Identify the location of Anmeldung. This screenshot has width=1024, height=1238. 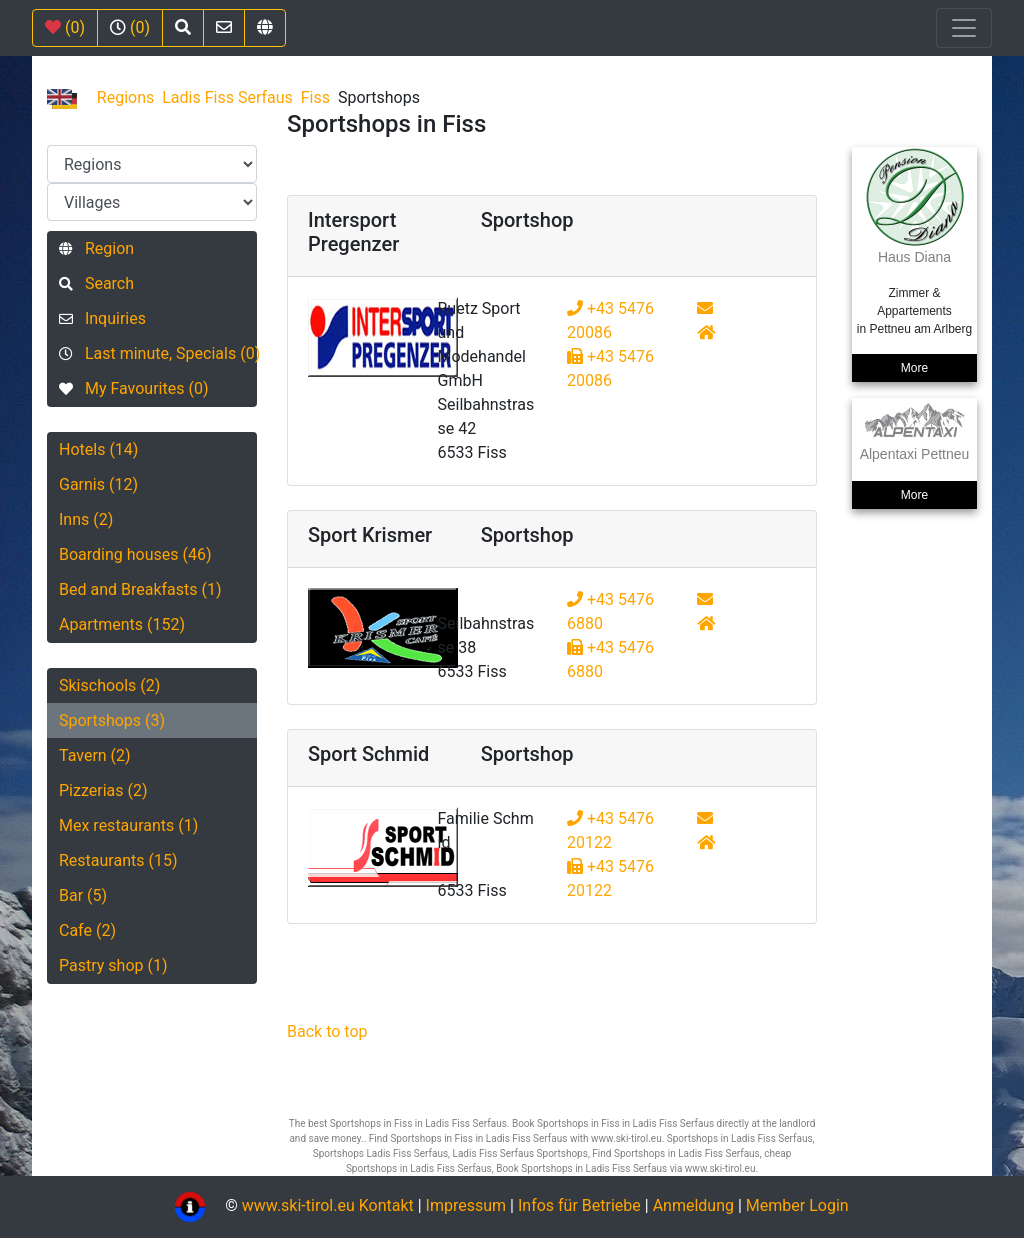
(693, 1205).